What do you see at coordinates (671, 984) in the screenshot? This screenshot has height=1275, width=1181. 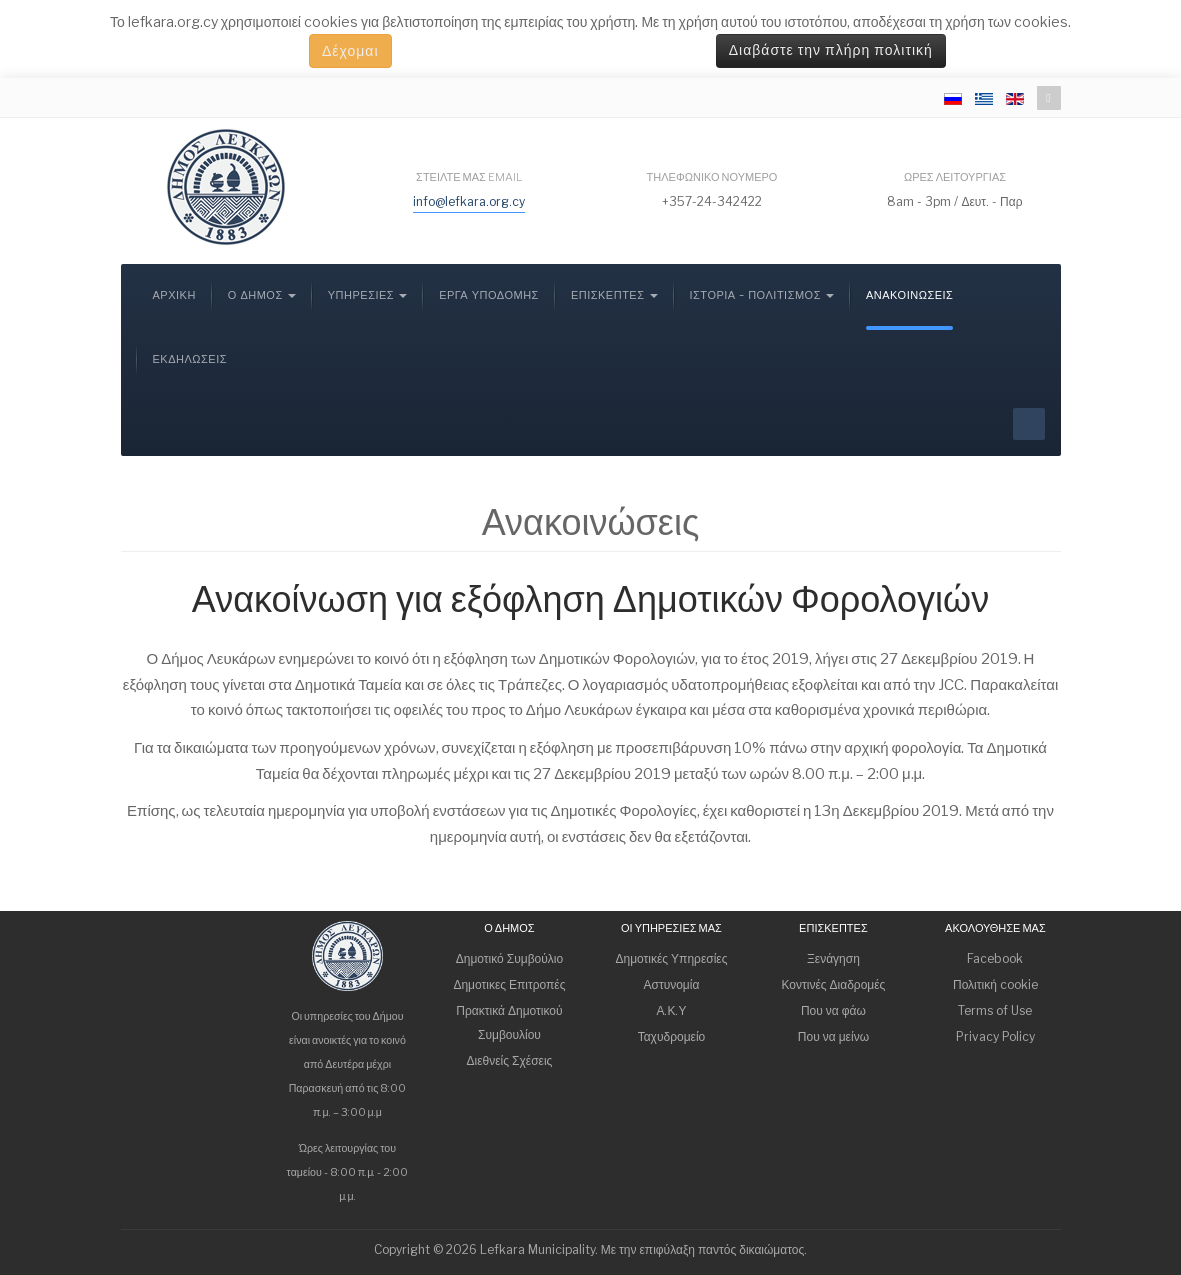 I see `Αστυνομία` at bounding box center [671, 984].